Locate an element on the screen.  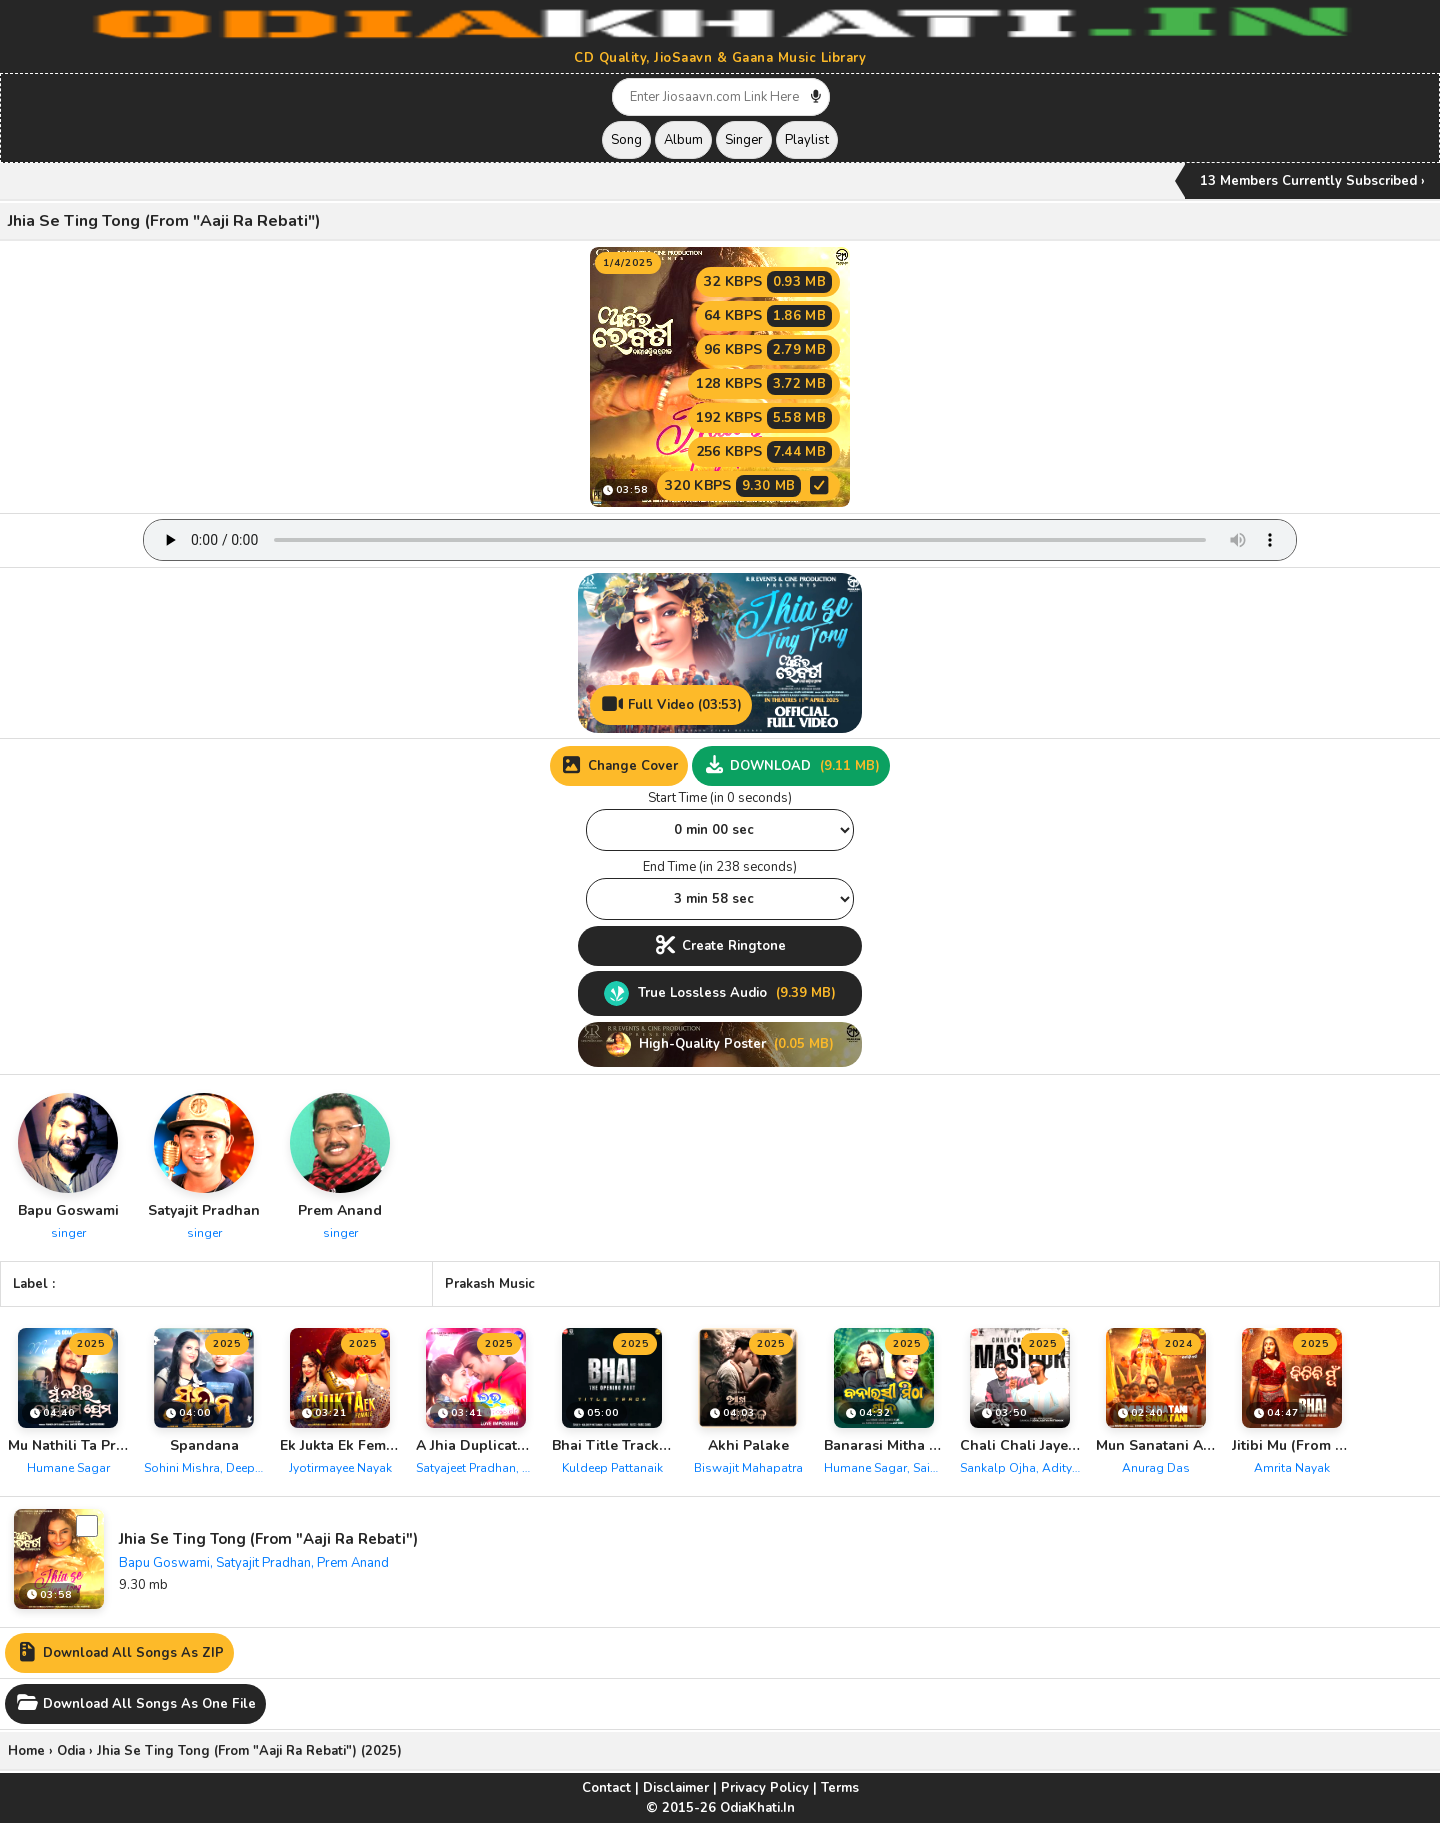
End Time (in 238 seconds) is located at coordinates (720, 867).